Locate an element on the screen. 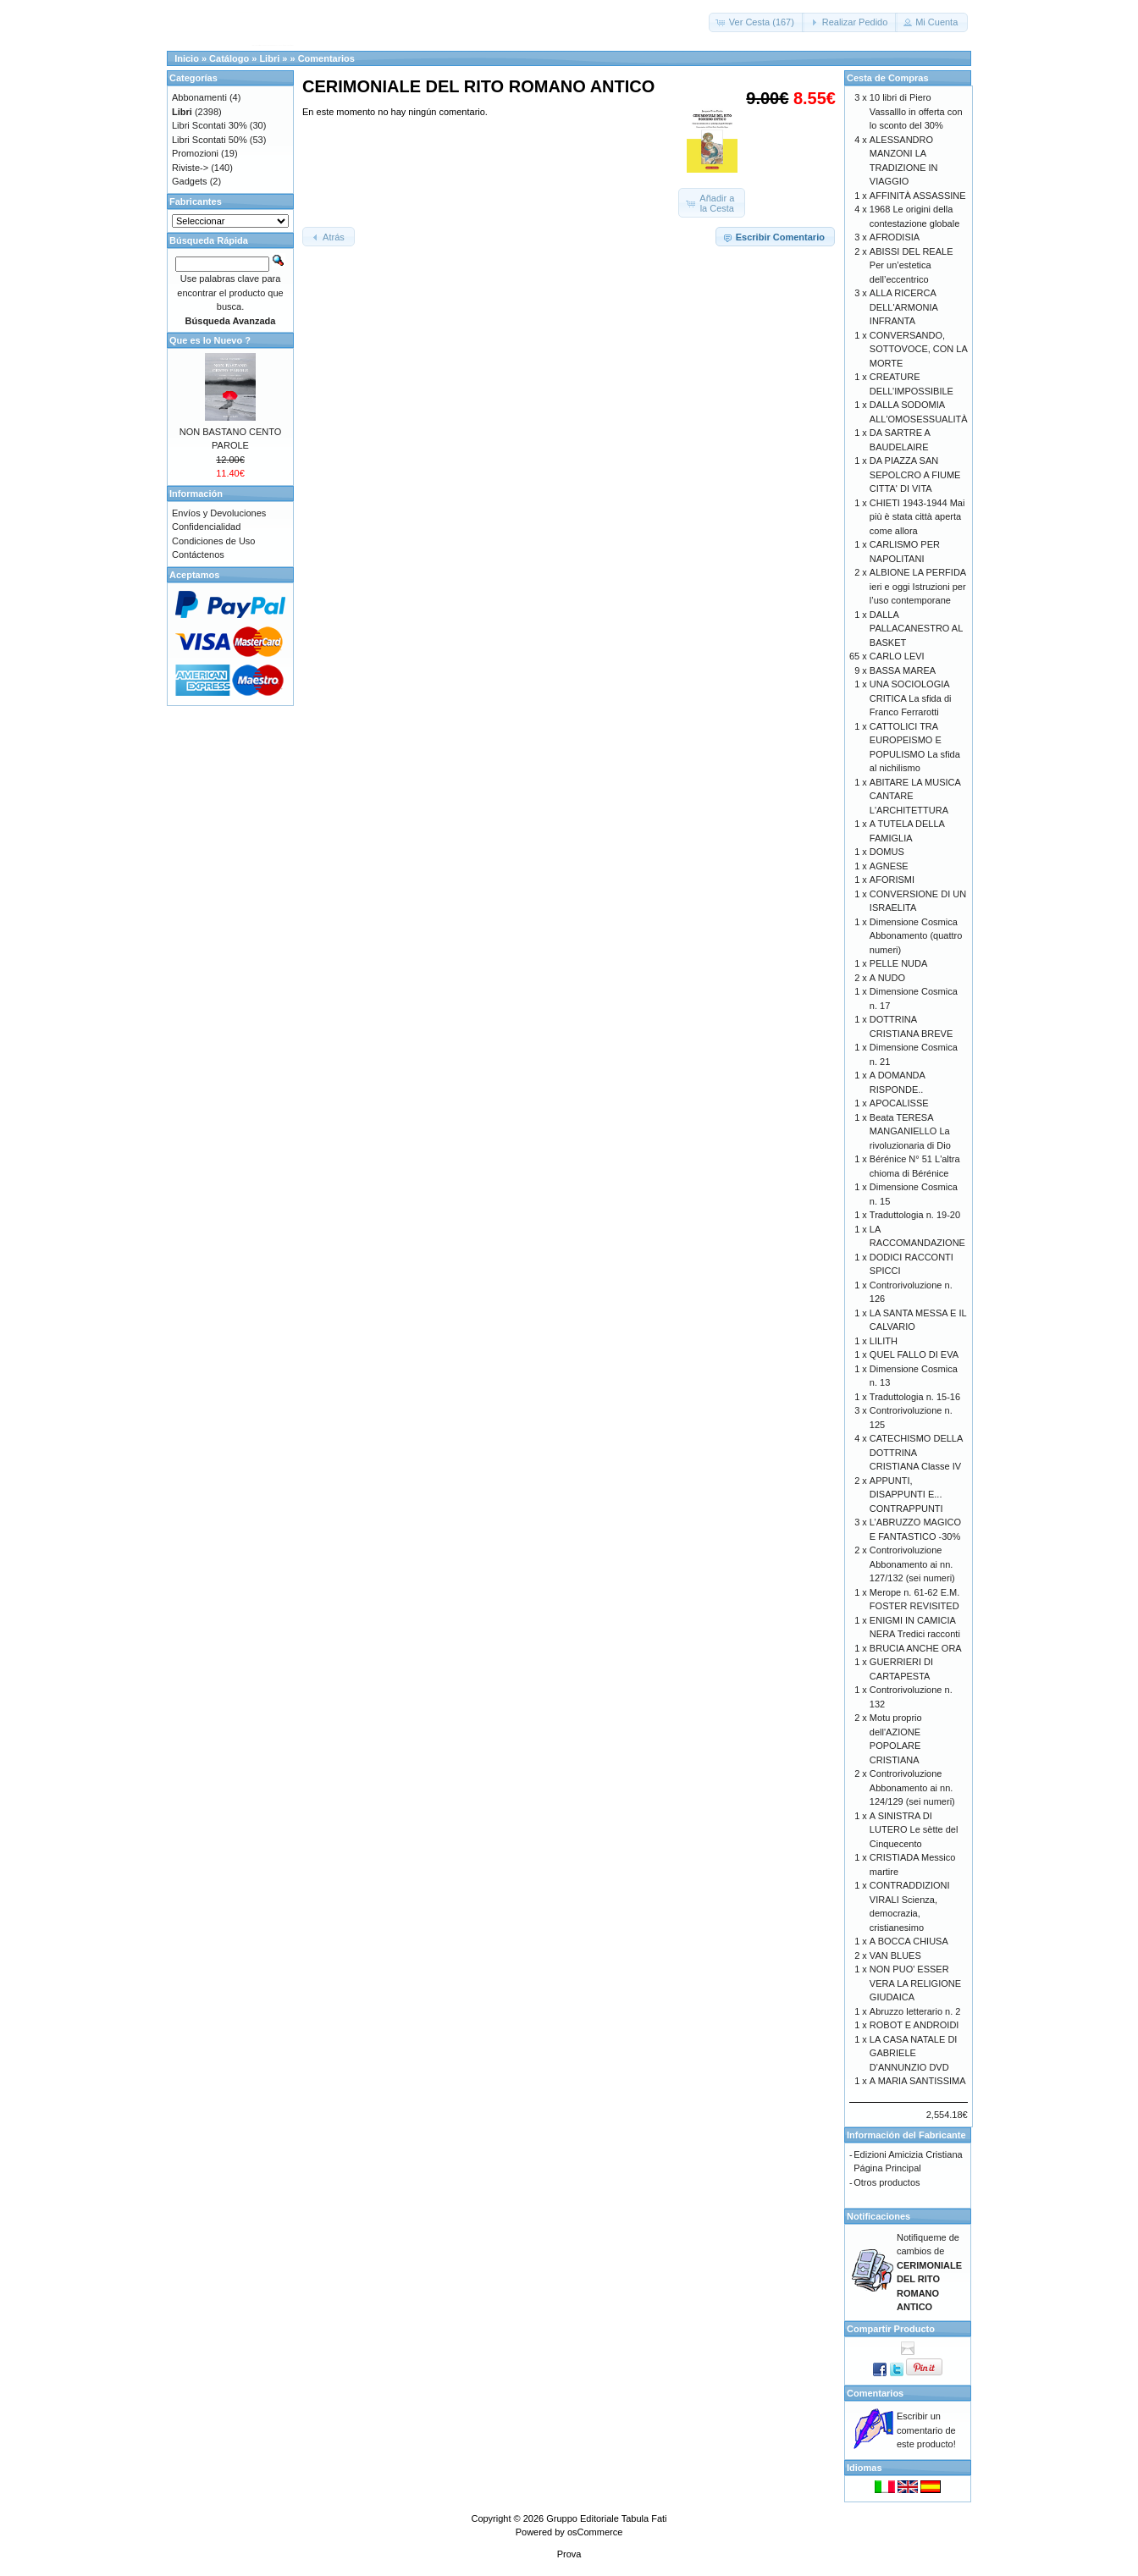 Image resolution: width=1138 pixels, height=2576 pixels. A NUDO is located at coordinates (887, 978).